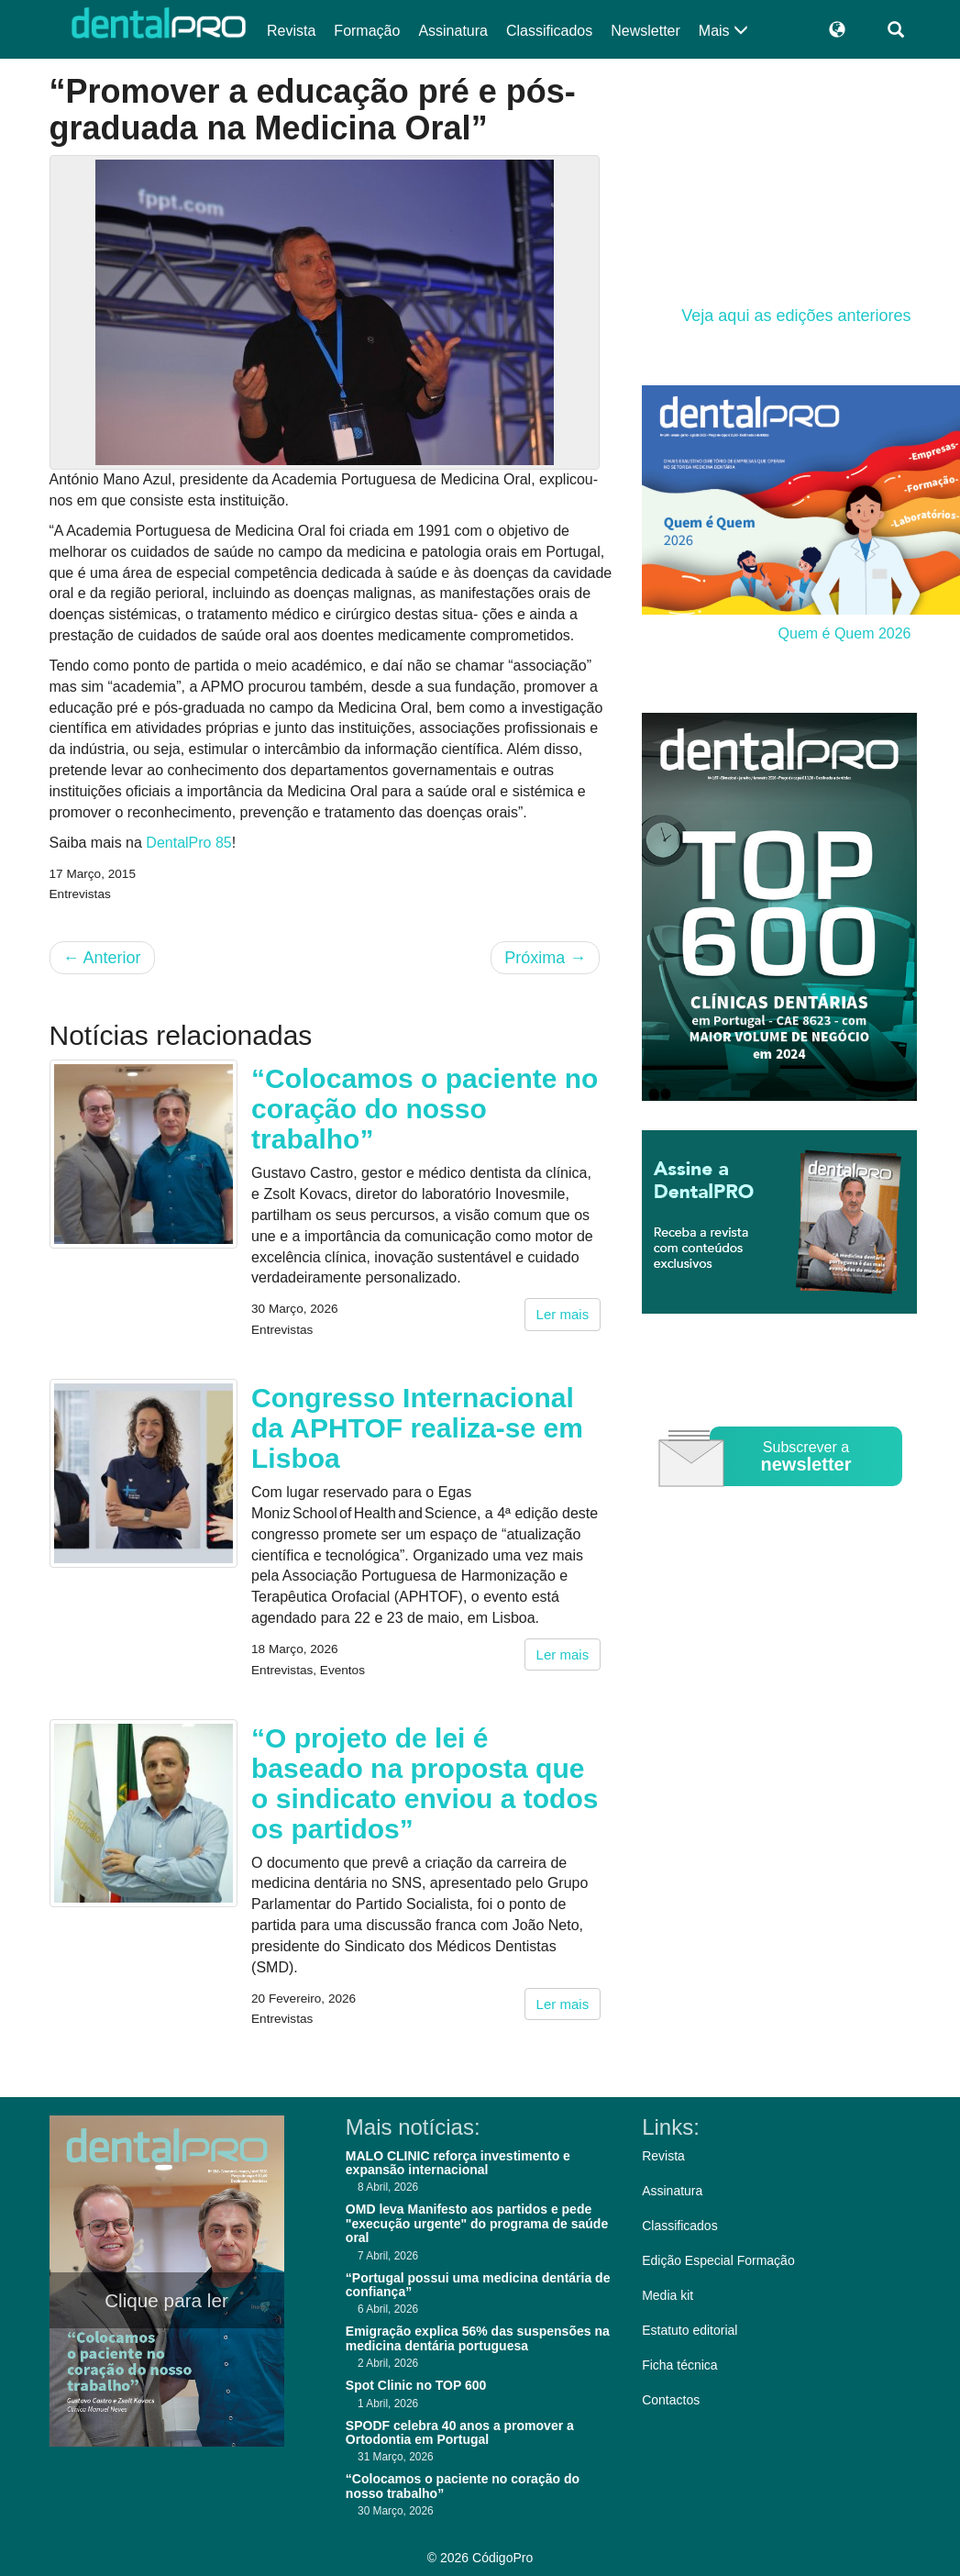 Image resolution: width=960 pixels, height=2576 pixels. I want to click on Congresso Internacional da APHTOF realiza-se em Lisboa, so click(417, 1427).